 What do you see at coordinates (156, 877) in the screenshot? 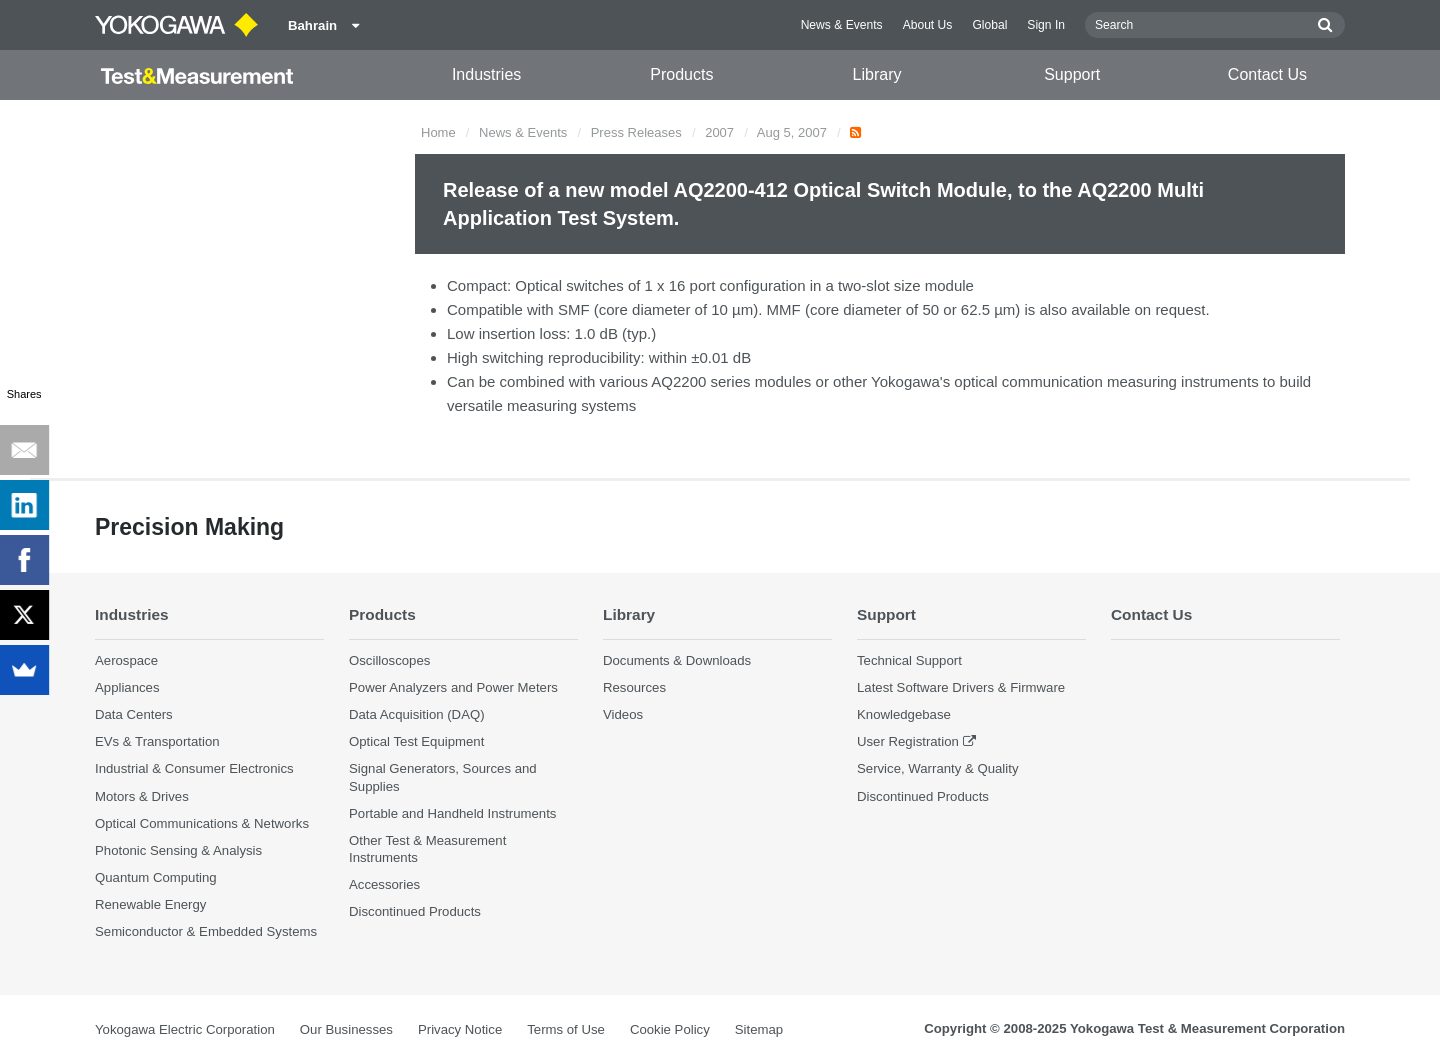
I see `Quantum Computing` at bounding box center [156, 877].